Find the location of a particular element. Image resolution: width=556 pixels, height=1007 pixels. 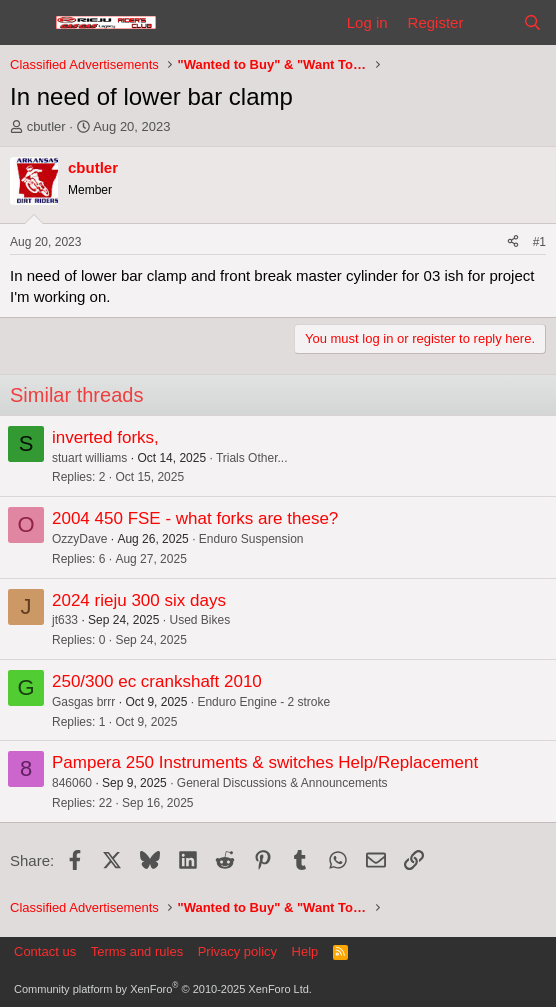

Trials Other... is located at coordinates (252, 458).